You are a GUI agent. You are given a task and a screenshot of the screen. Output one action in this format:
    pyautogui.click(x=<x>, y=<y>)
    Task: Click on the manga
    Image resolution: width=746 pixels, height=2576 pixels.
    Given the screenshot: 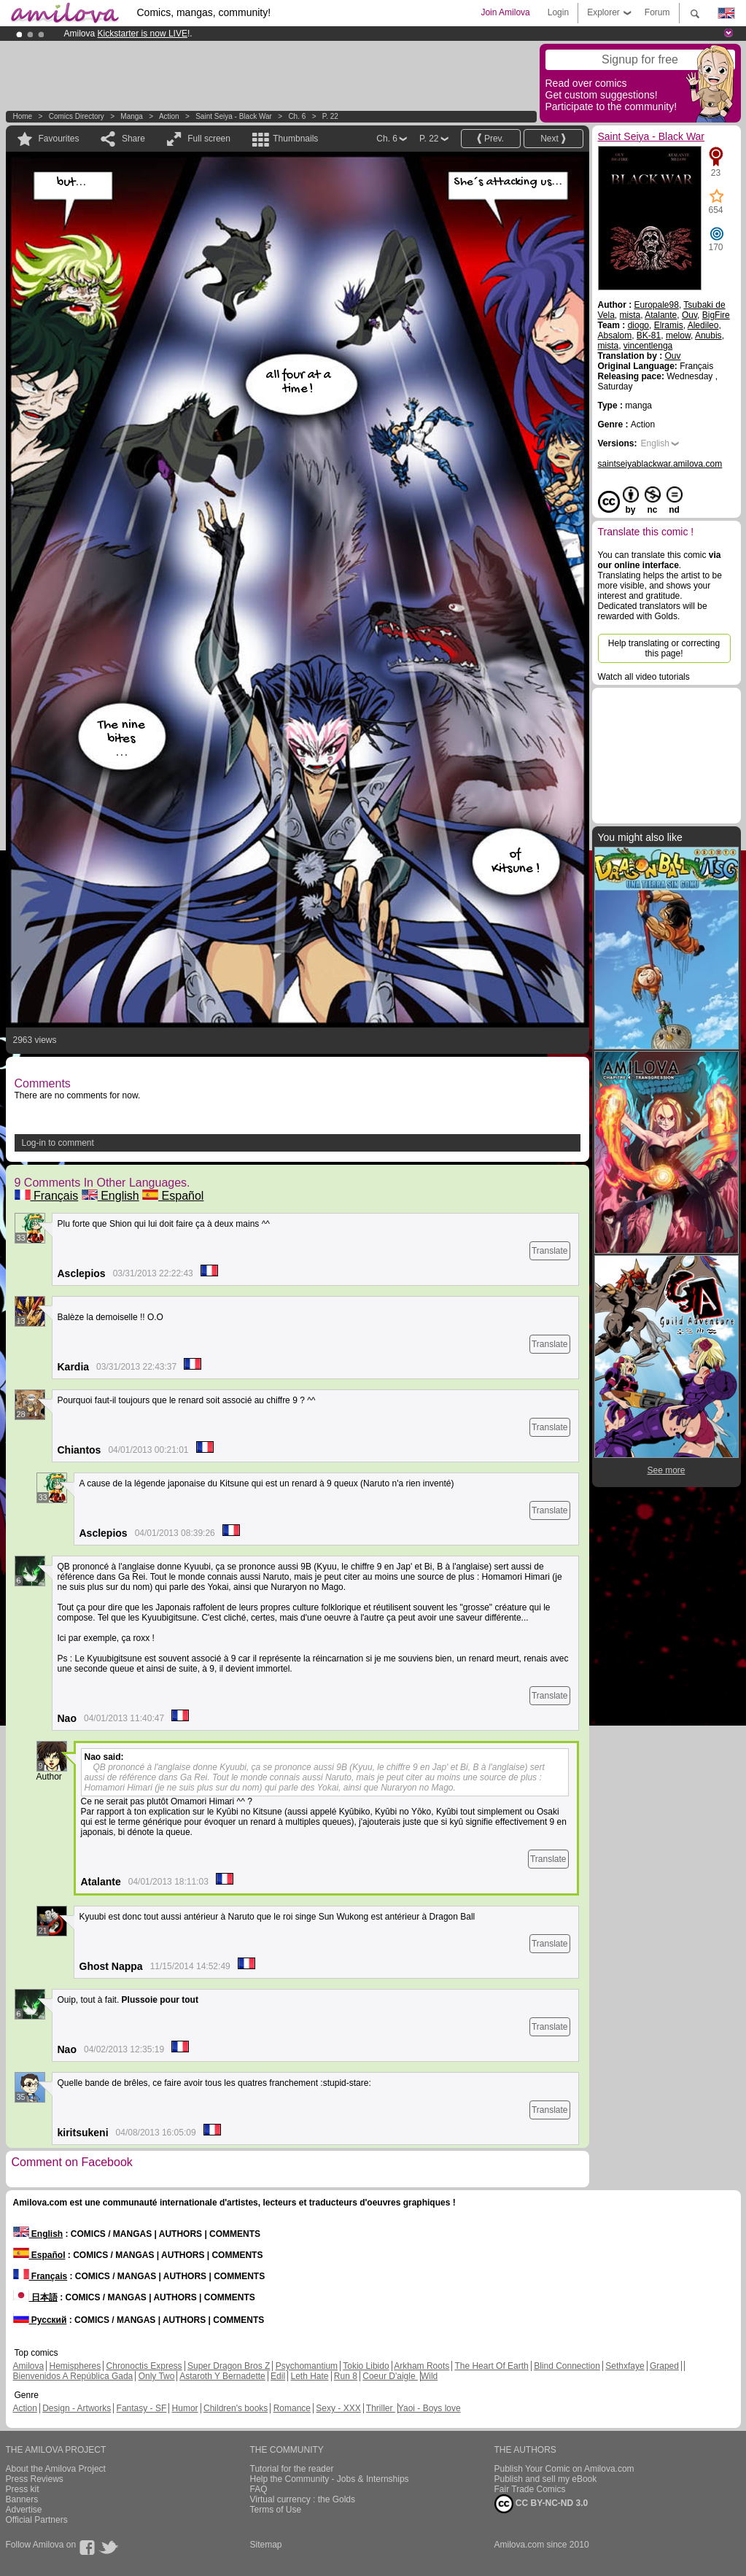 What is the action you would take?
    pyautogui.click(x=131, y=116)
    